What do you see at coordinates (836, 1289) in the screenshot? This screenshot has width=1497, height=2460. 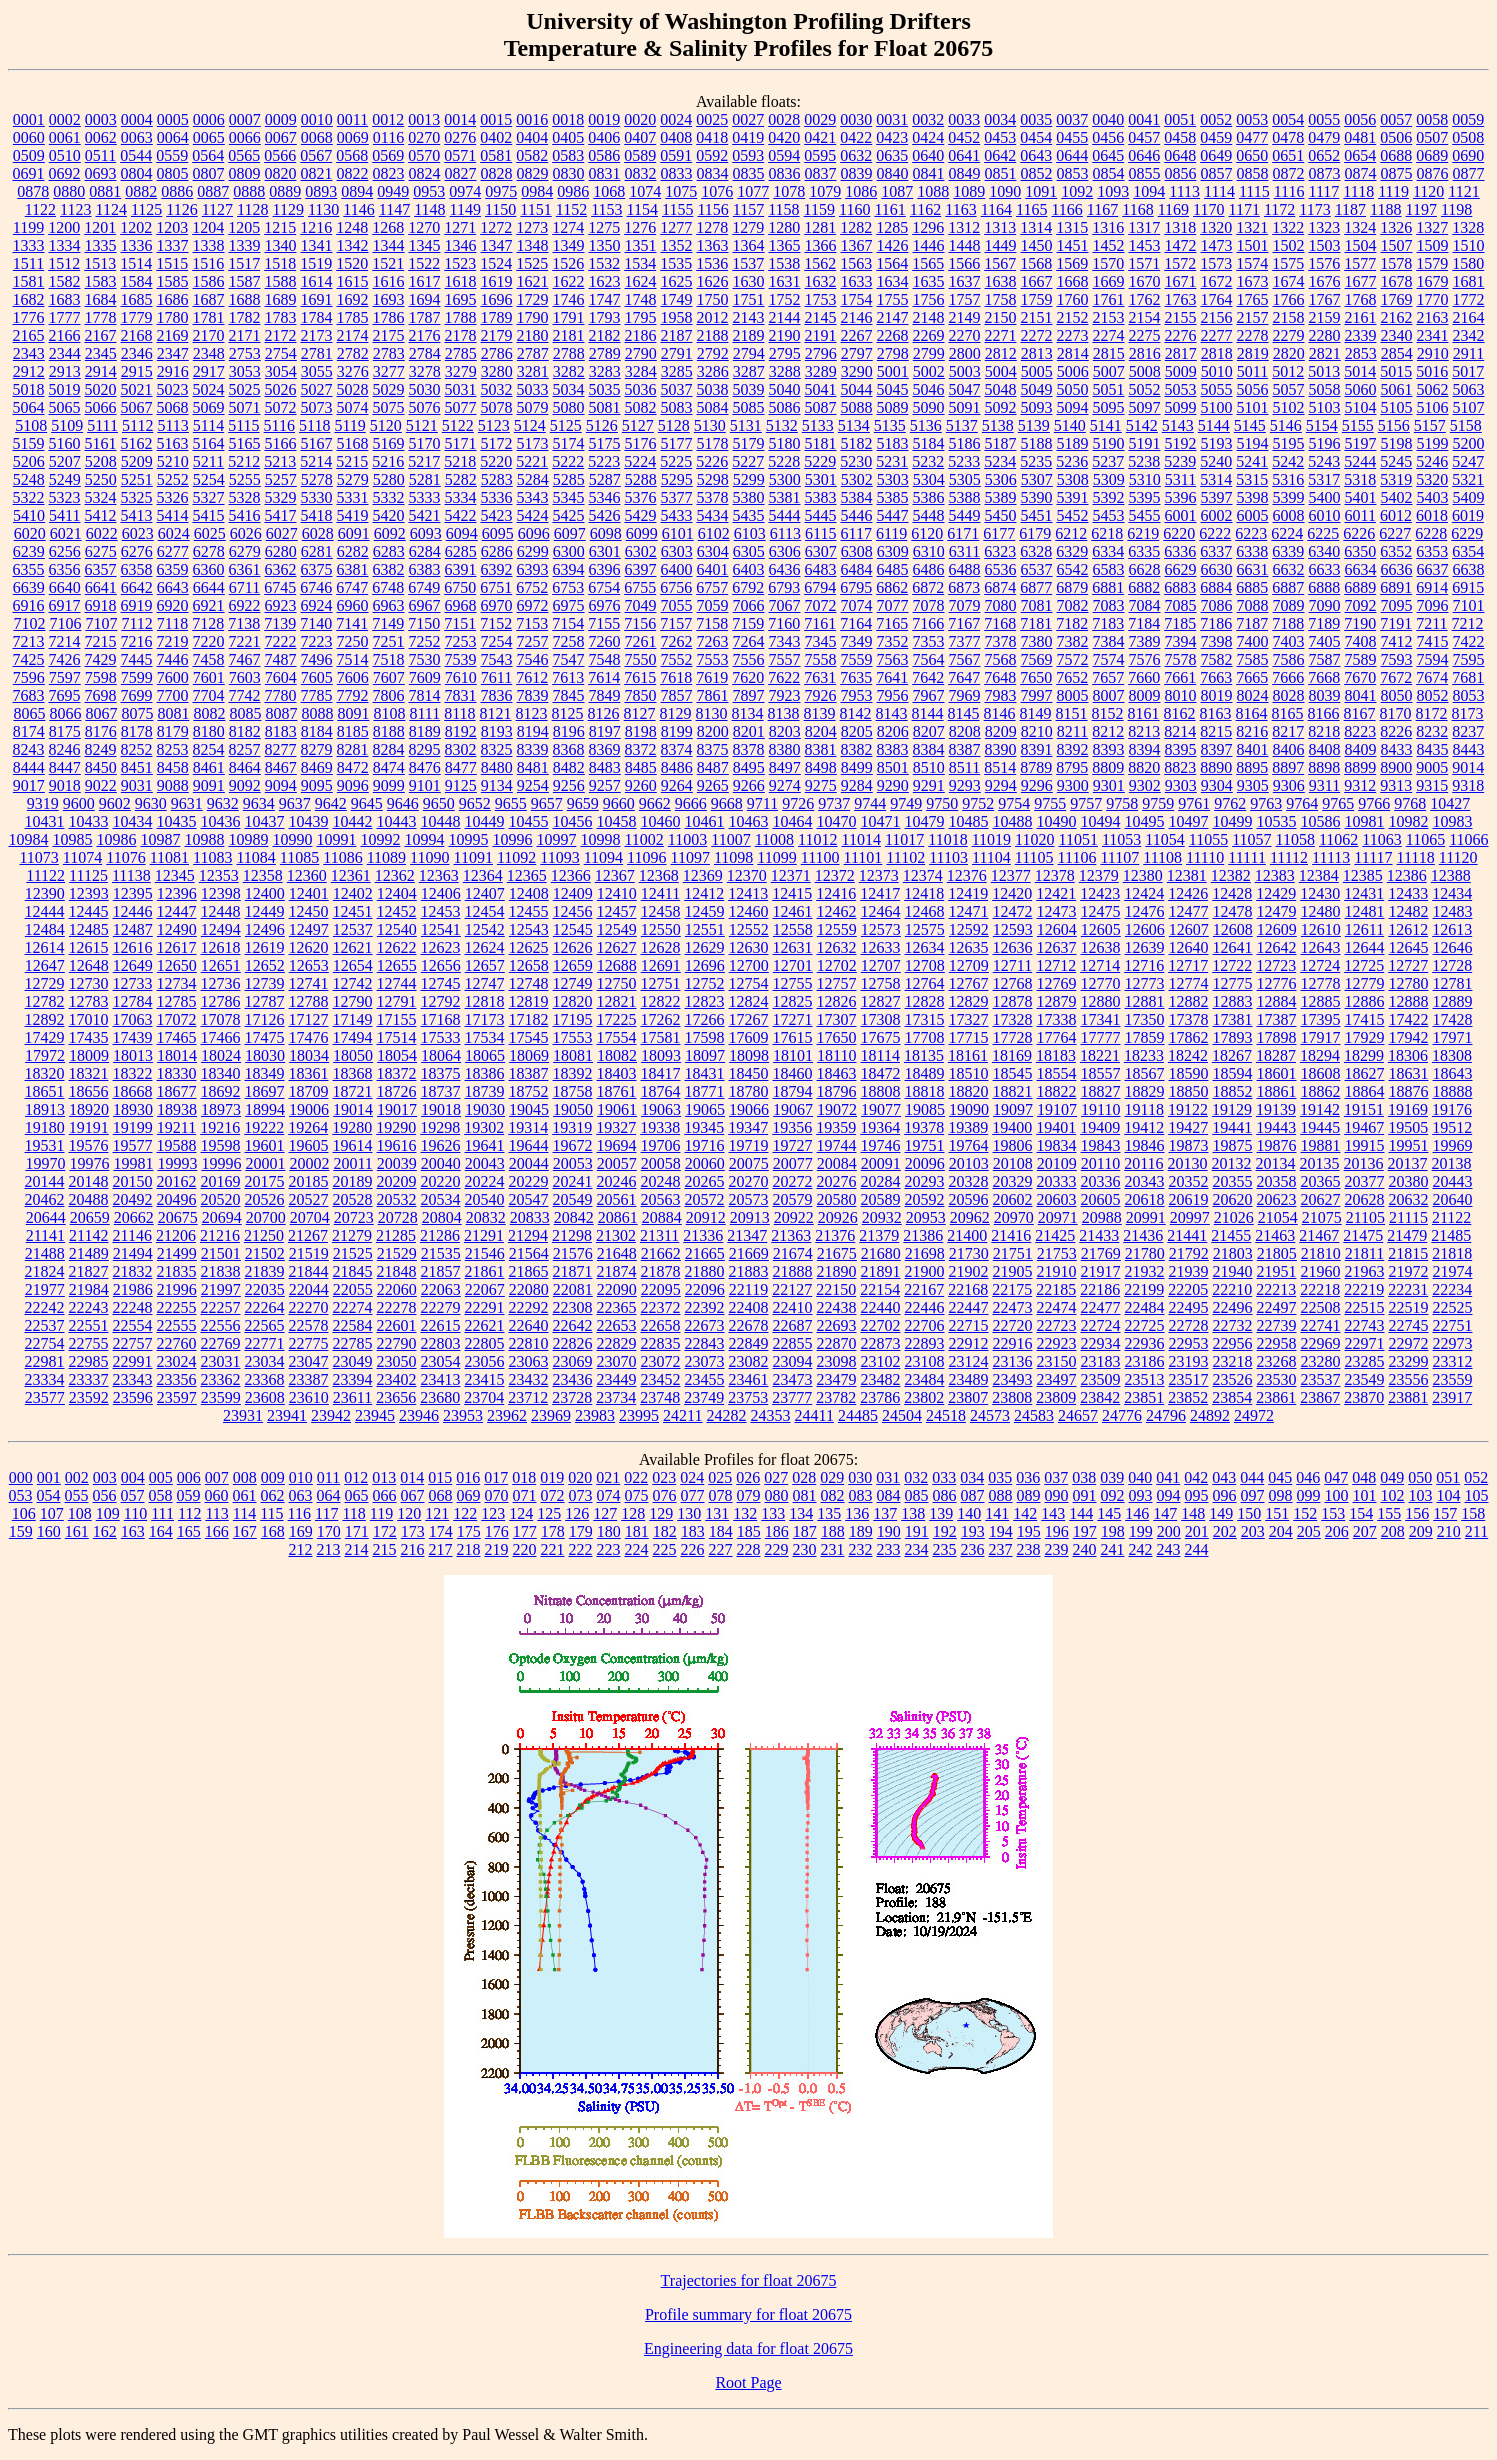 I see `22150` at bounding box center [836, 1289].